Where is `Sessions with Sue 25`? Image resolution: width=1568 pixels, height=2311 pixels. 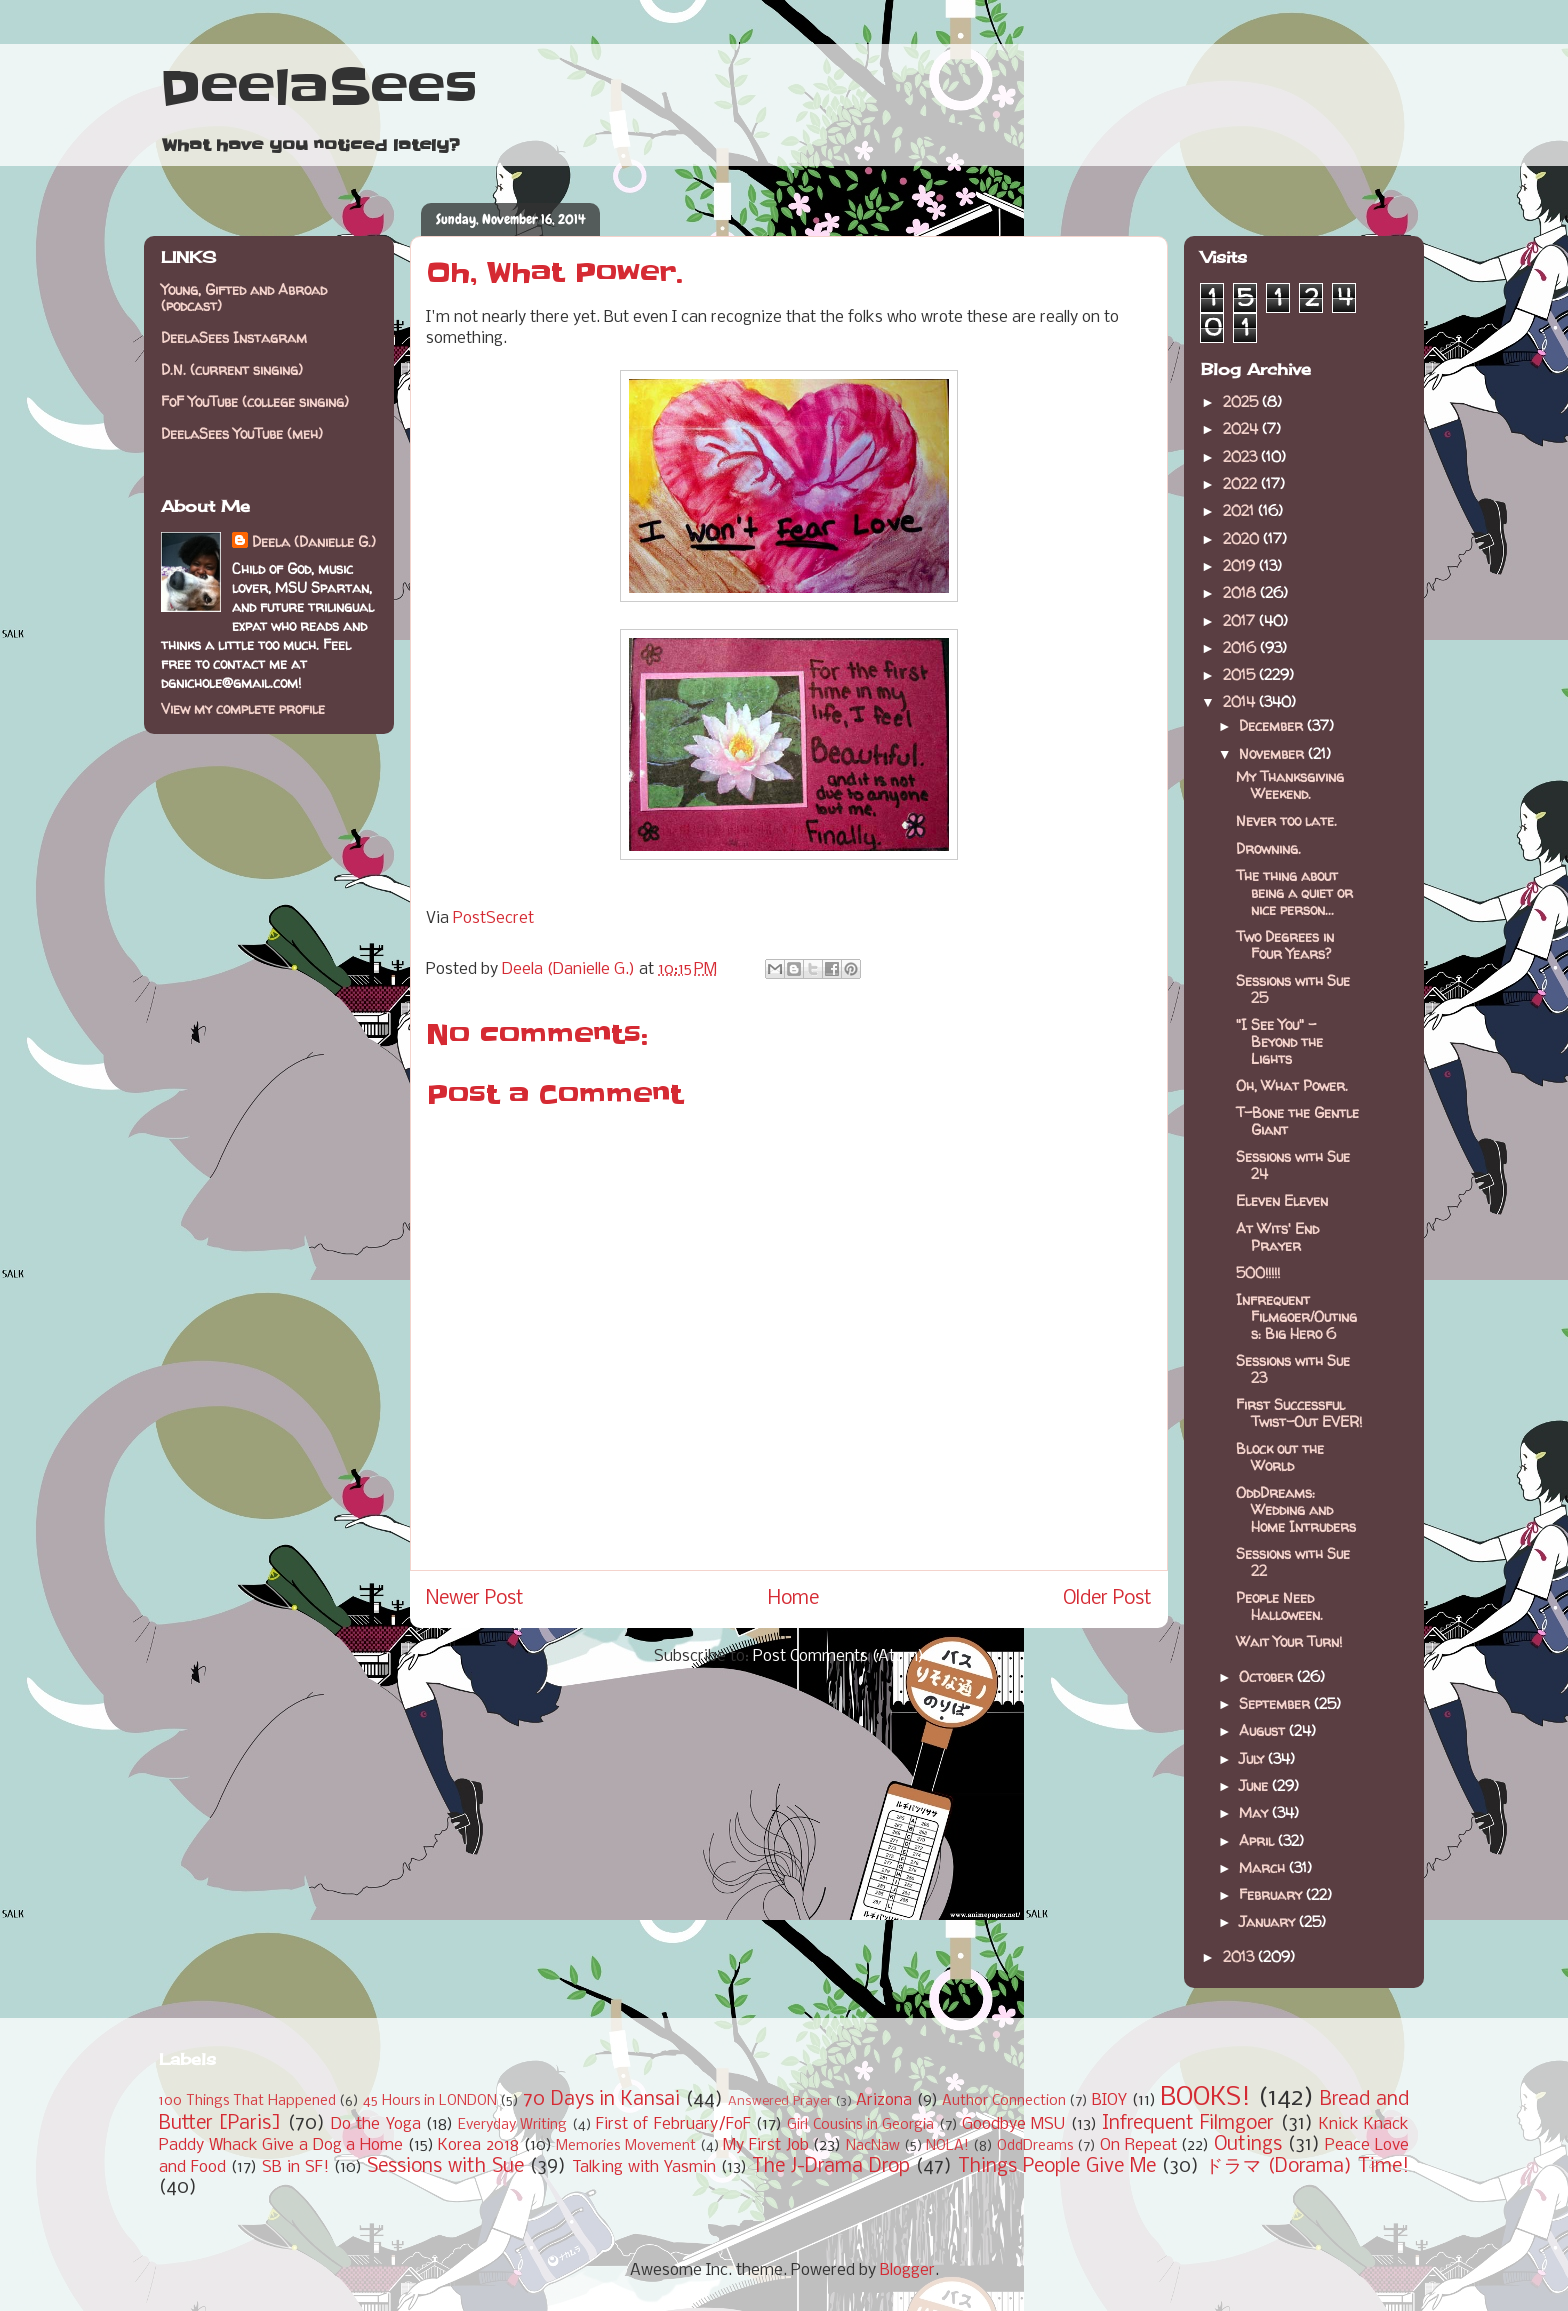
Sessions with Sue 25 is located at coordinates (1293, 989).